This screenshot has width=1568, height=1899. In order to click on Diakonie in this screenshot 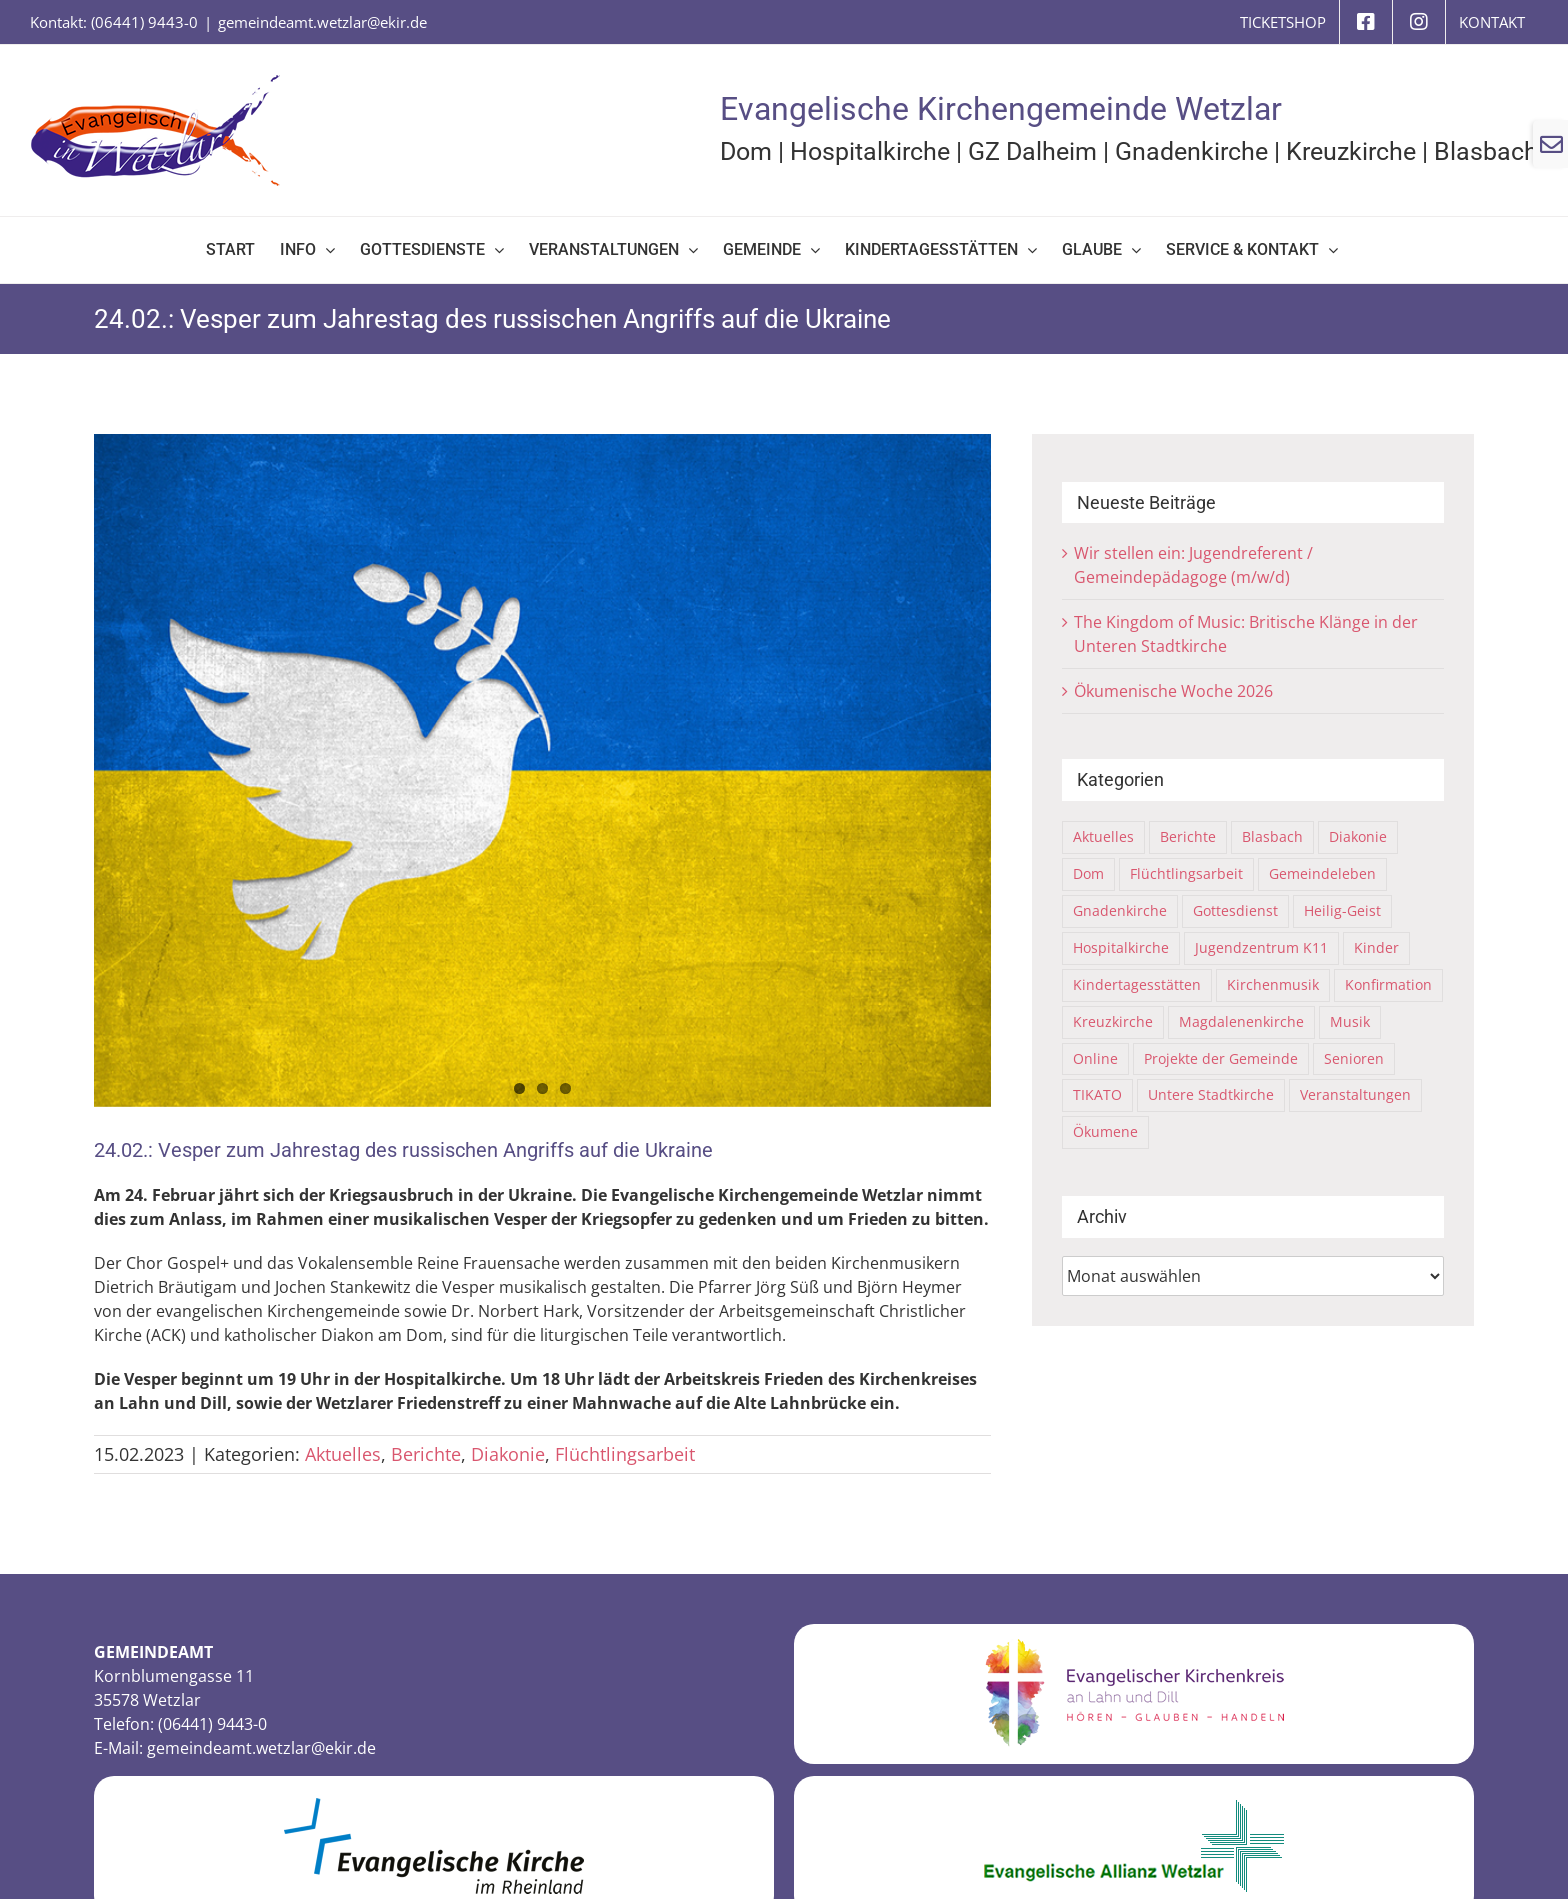, I will do `click(508, 1454)`.